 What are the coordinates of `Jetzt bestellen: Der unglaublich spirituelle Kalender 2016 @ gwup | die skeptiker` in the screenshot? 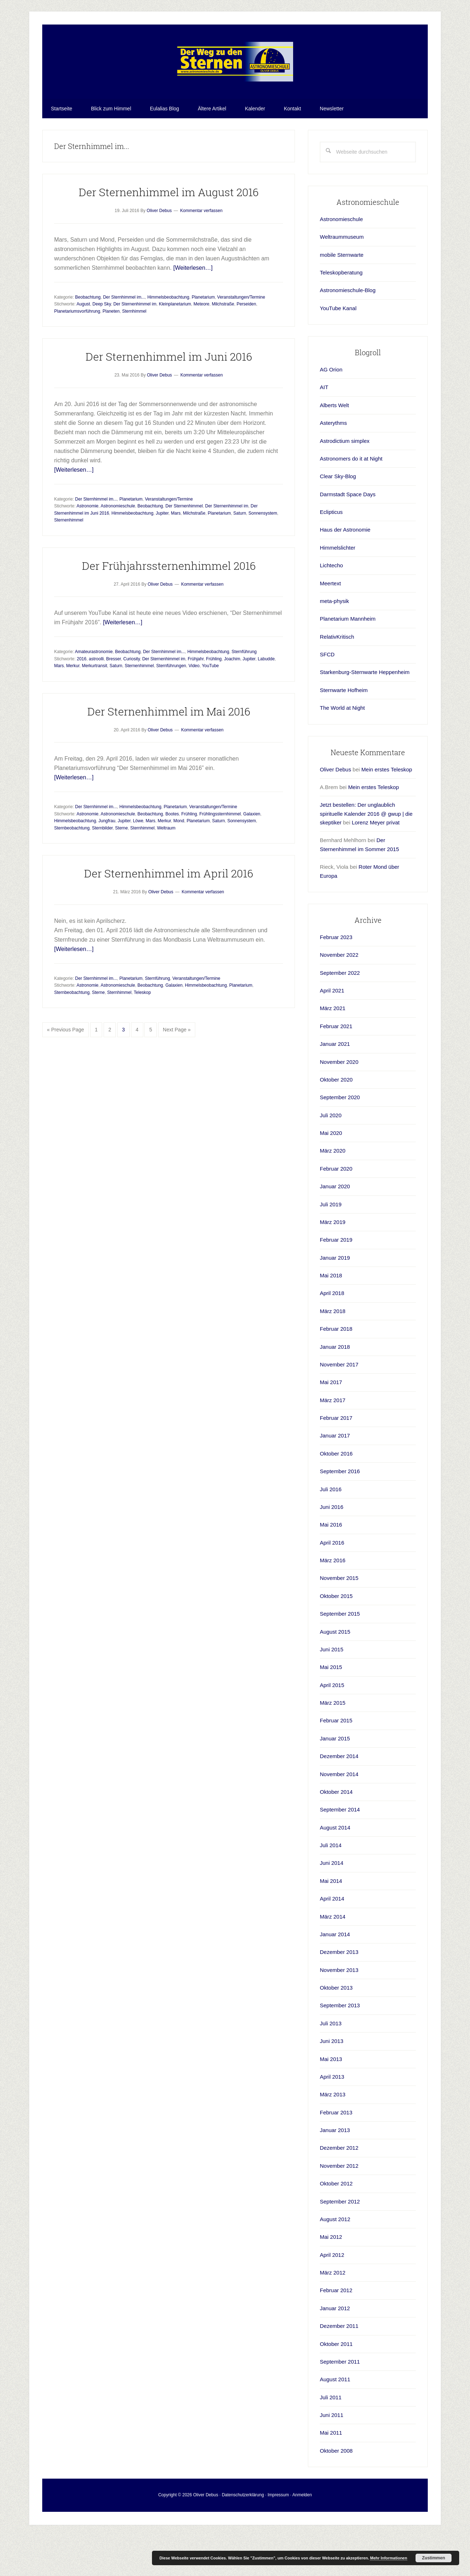 It's located at (366, 853).